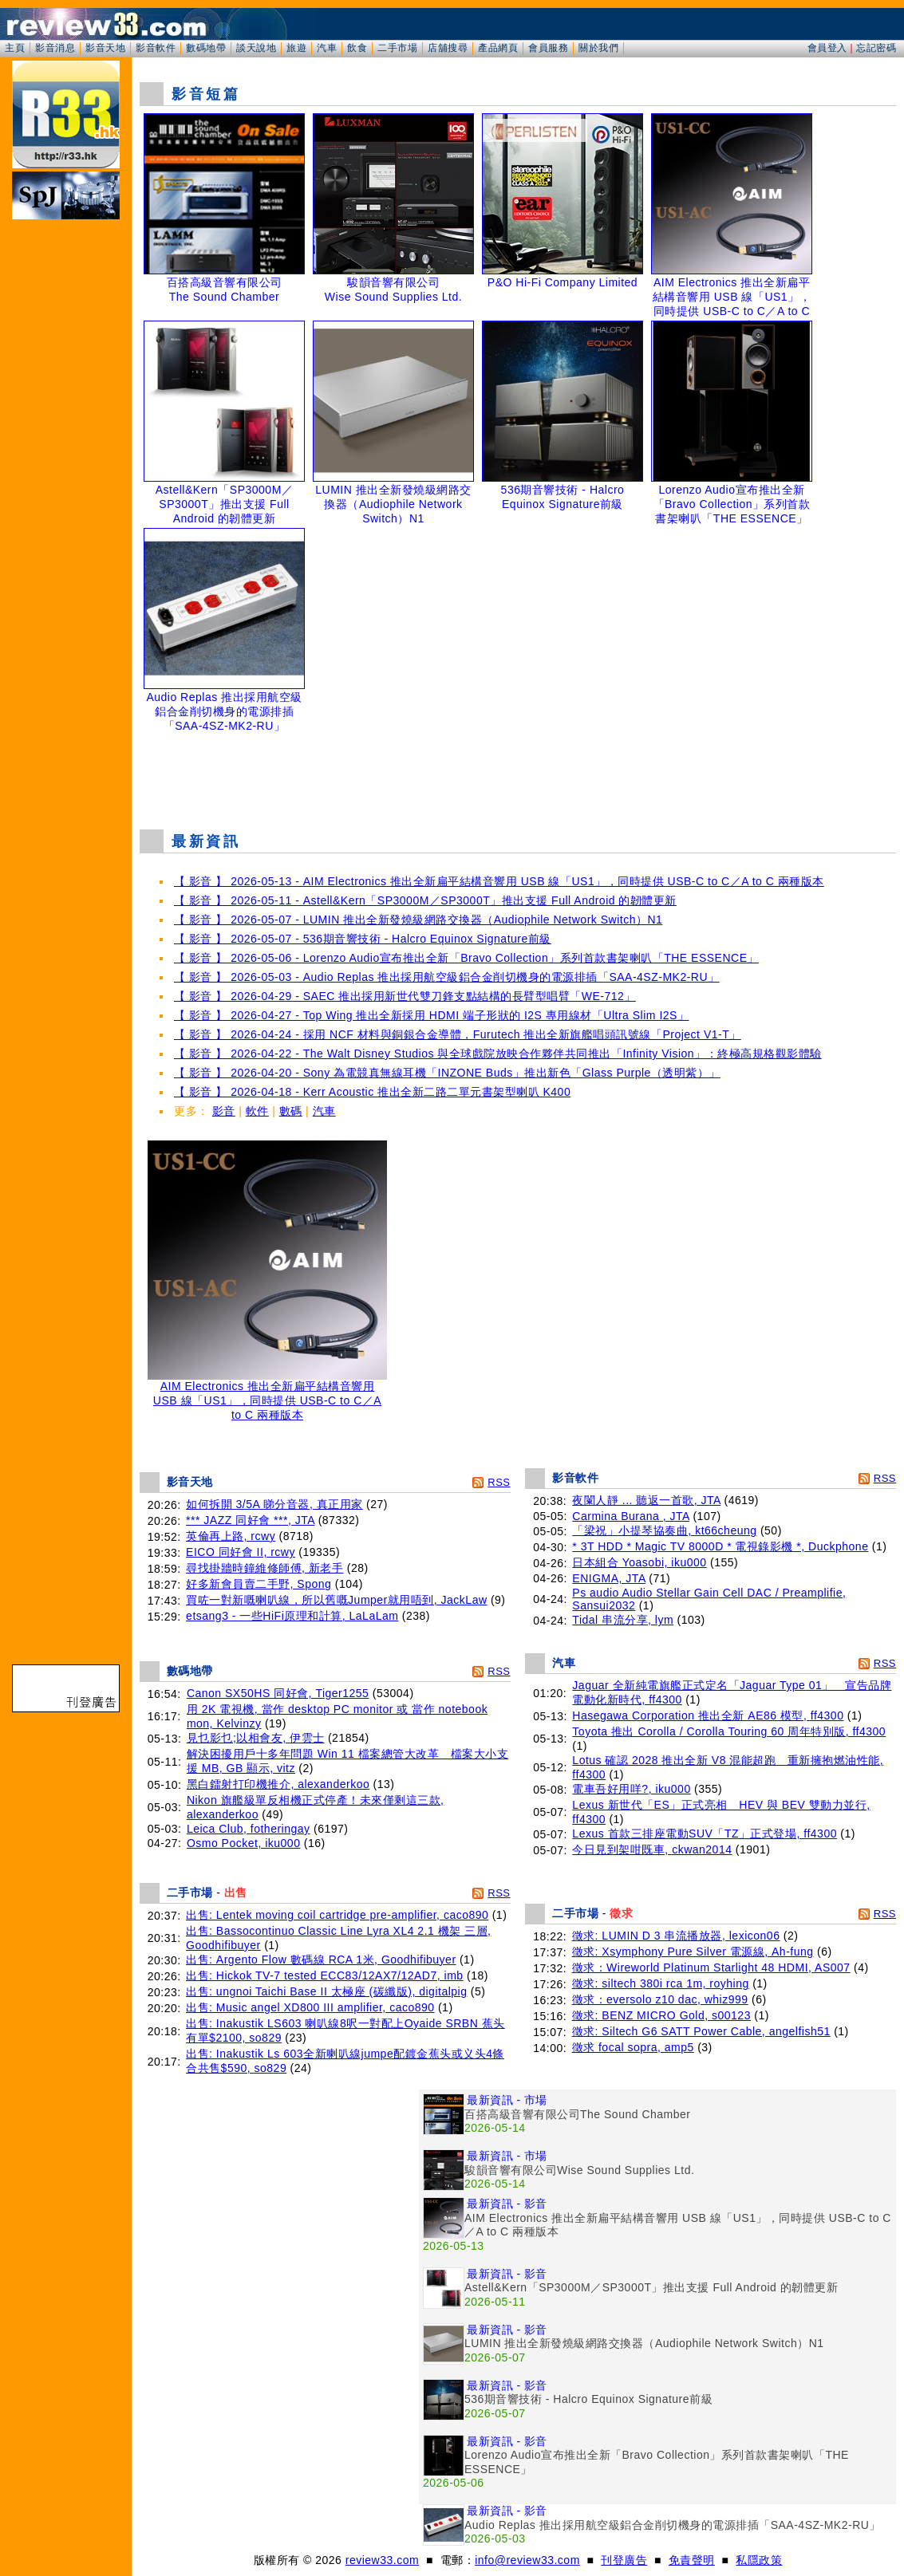 Image resolution: width=904 pixels, height=2576 pixels. I want to click on 忘記密碼, so click(876, 47).